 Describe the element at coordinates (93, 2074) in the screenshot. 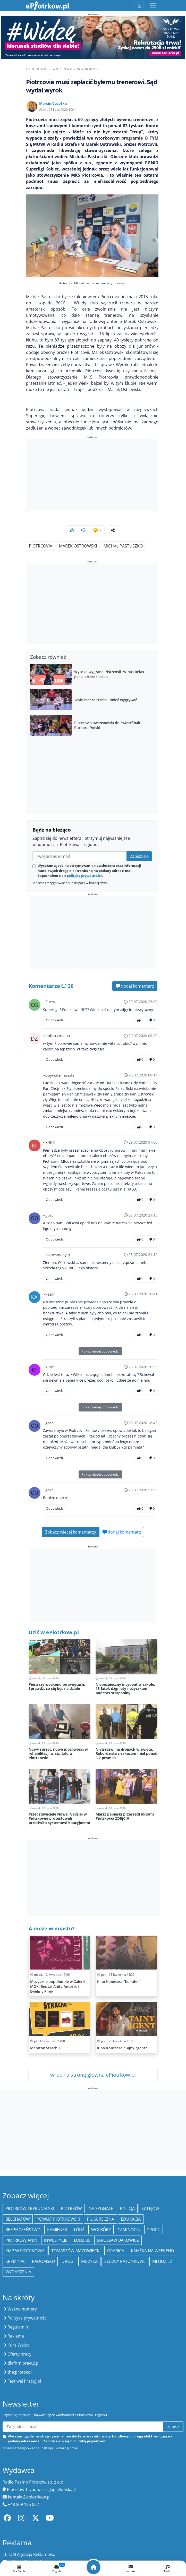

I see `wróć na stronę główna ePiotrkow.pl` at that location.